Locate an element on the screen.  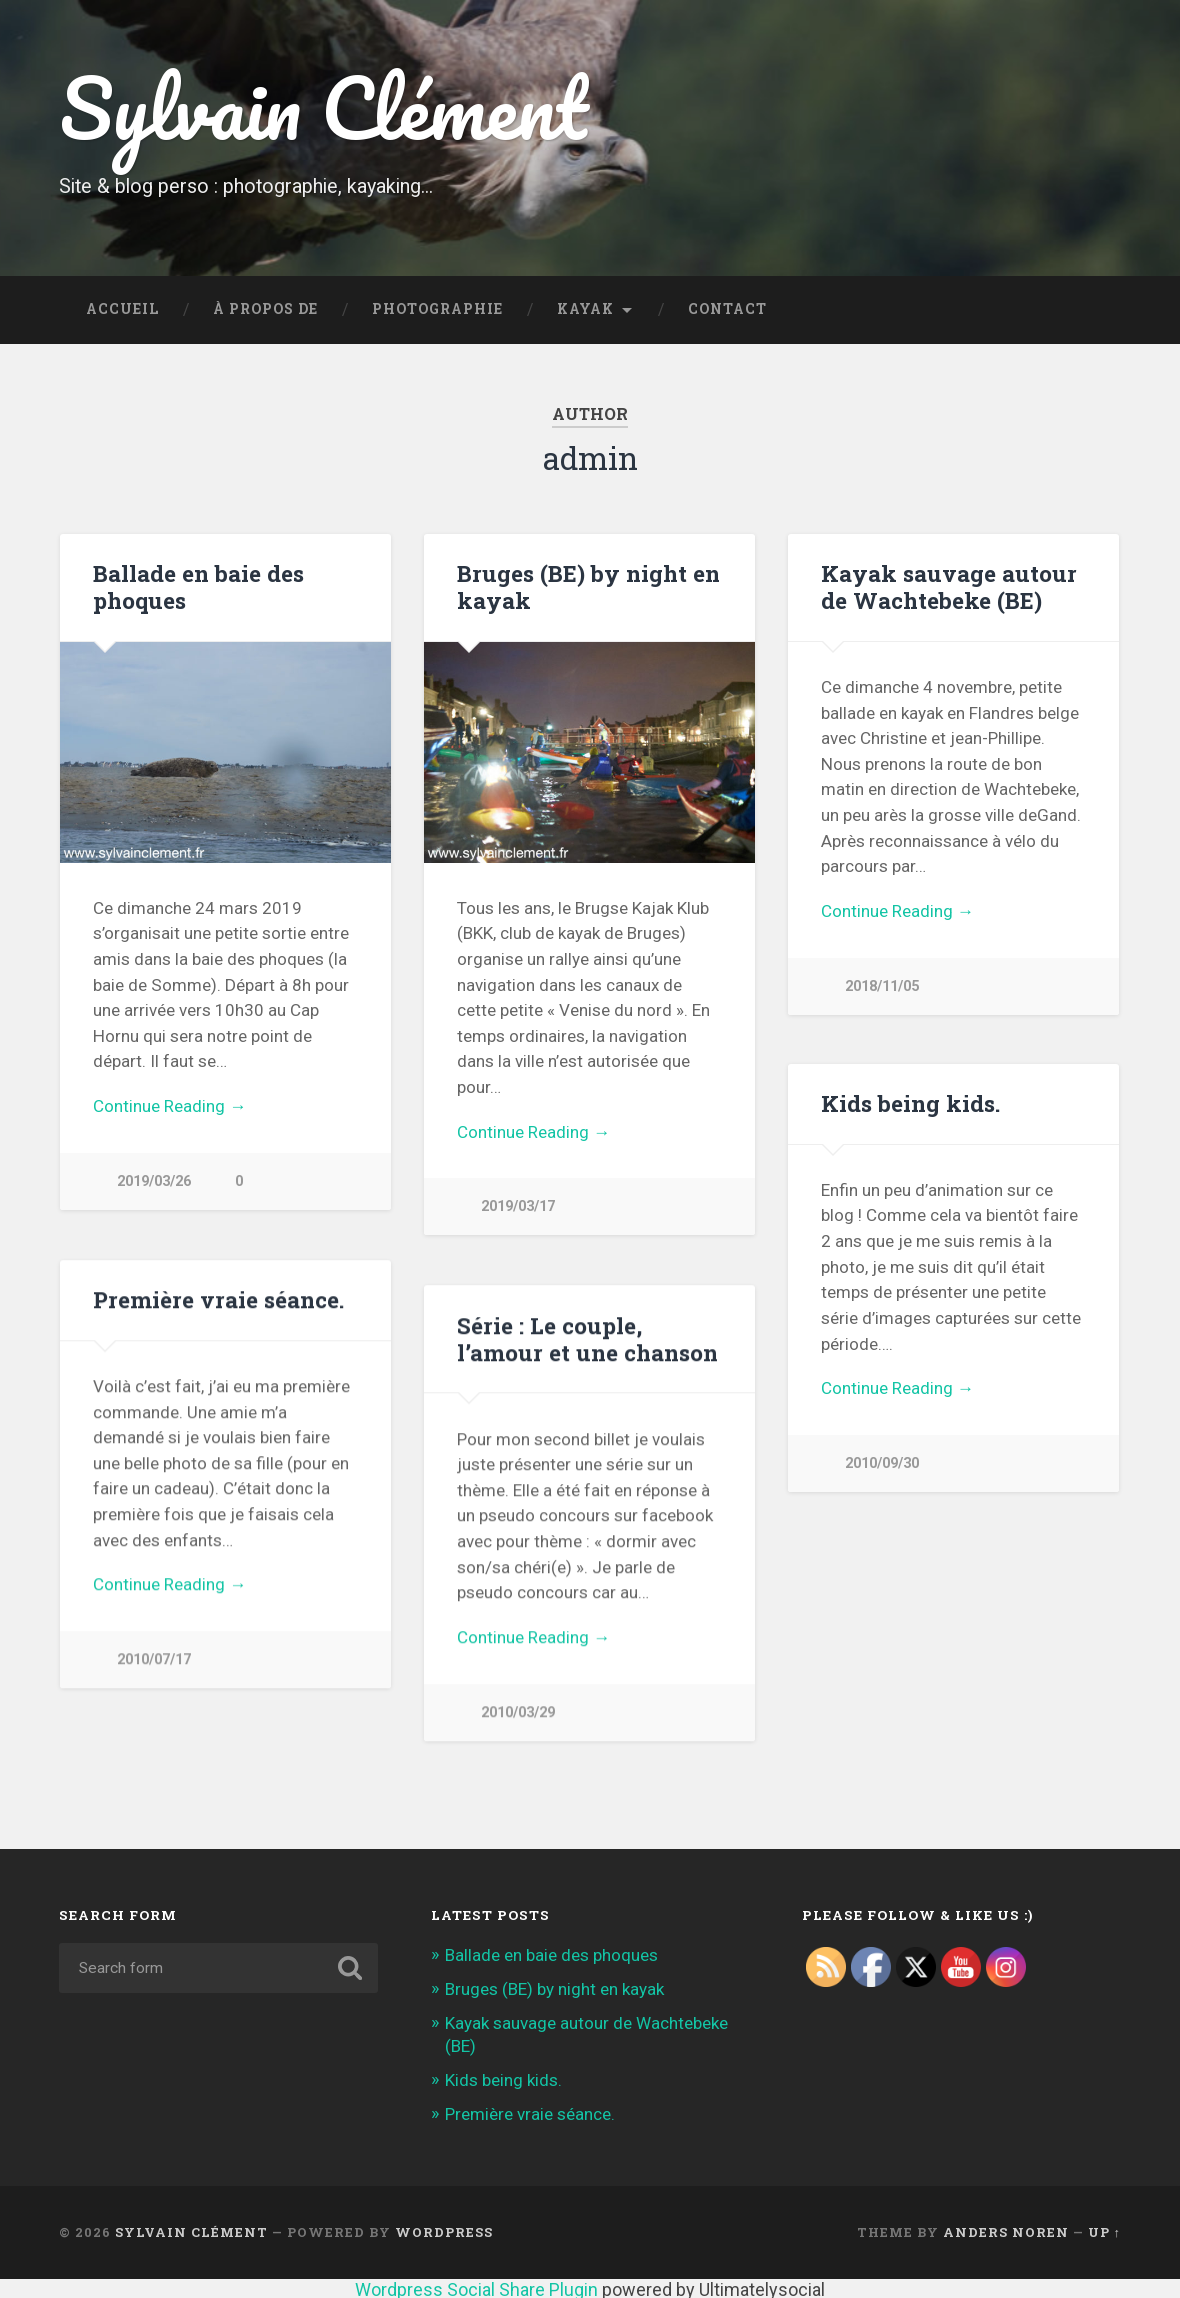
2018/11/05 is located at coordinates (882, 986).